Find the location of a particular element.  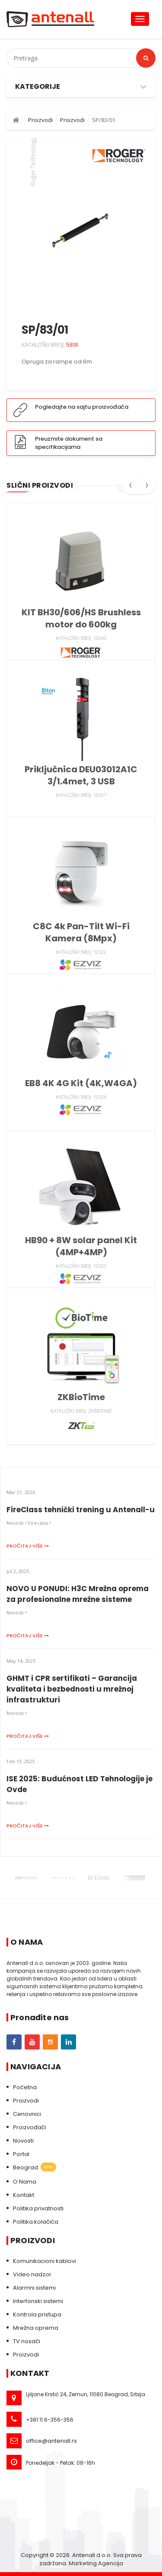

Kontrola pristupa is located at coordinates (37, 2314).